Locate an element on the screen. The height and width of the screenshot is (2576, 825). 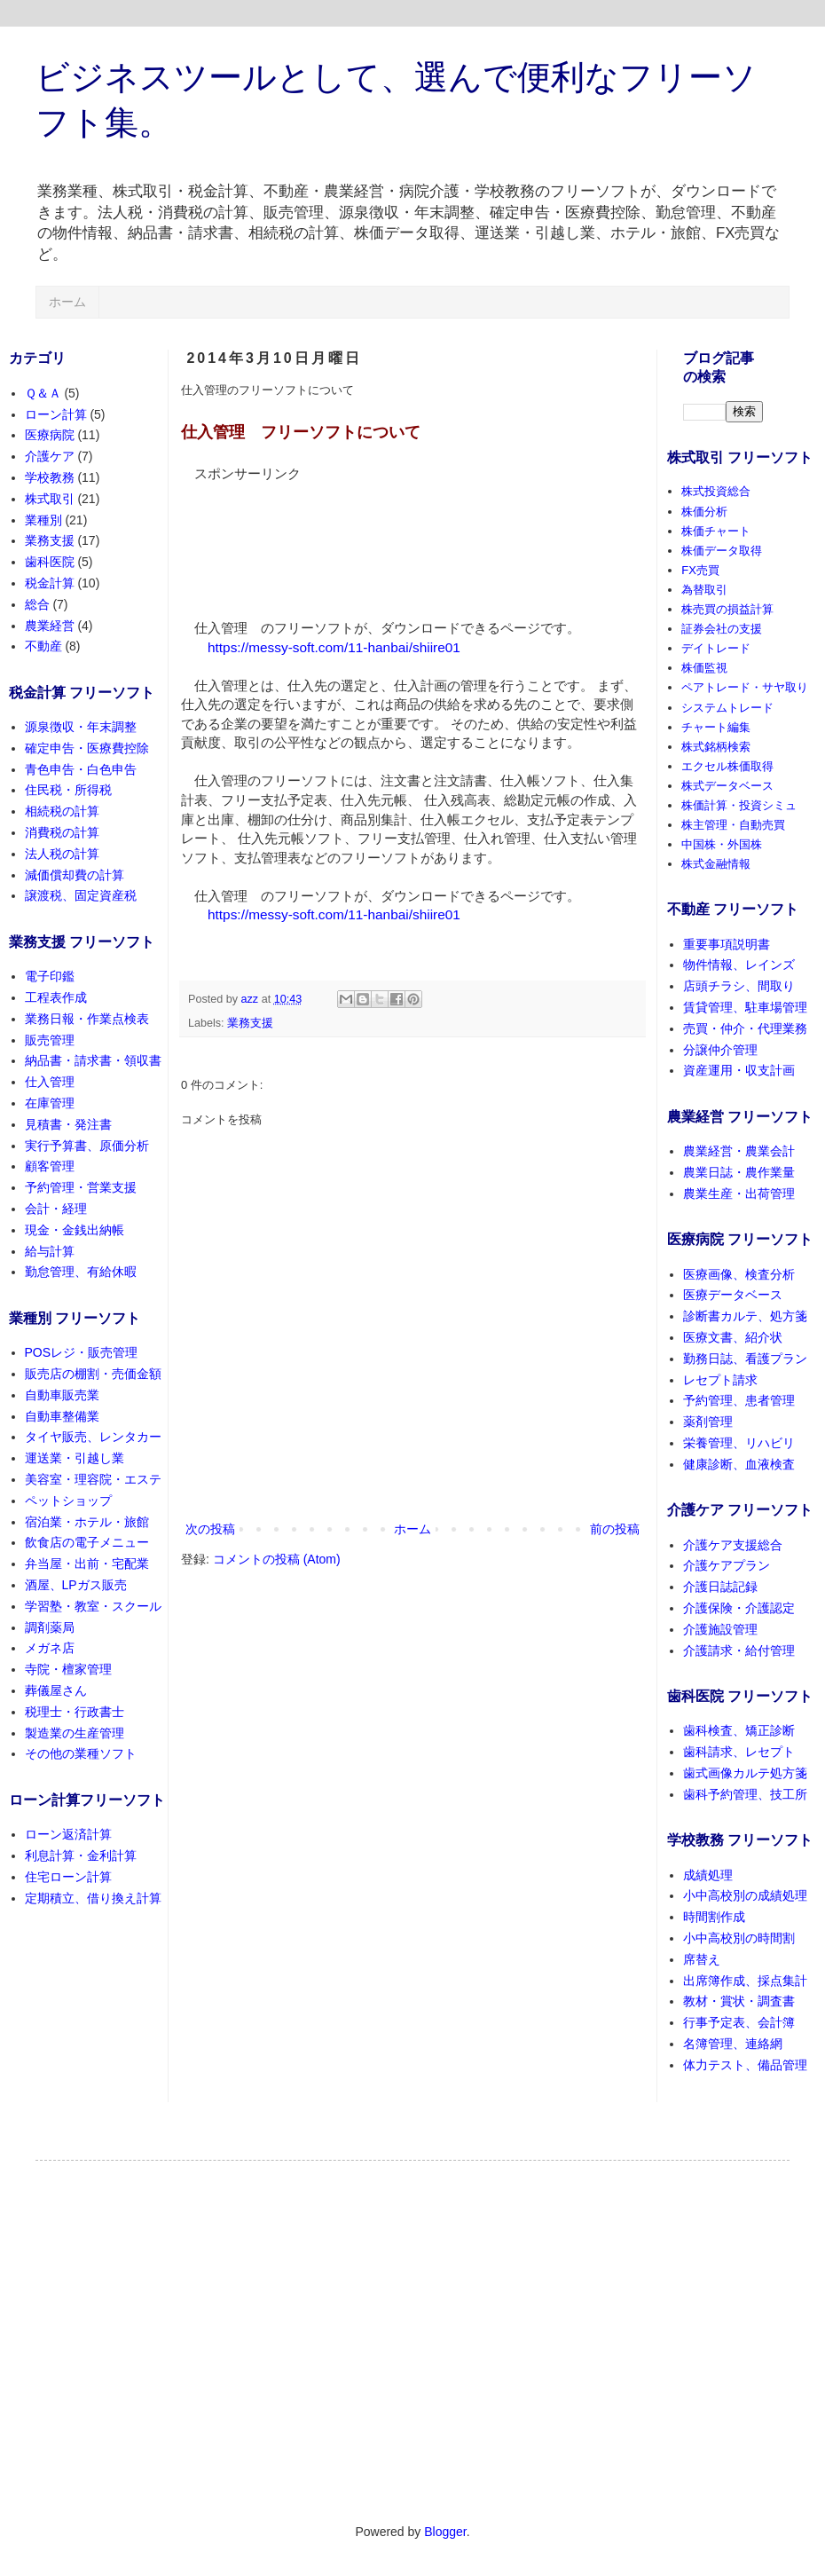
酒屋、LPガス販売 is located at coordinates (76, 1585).